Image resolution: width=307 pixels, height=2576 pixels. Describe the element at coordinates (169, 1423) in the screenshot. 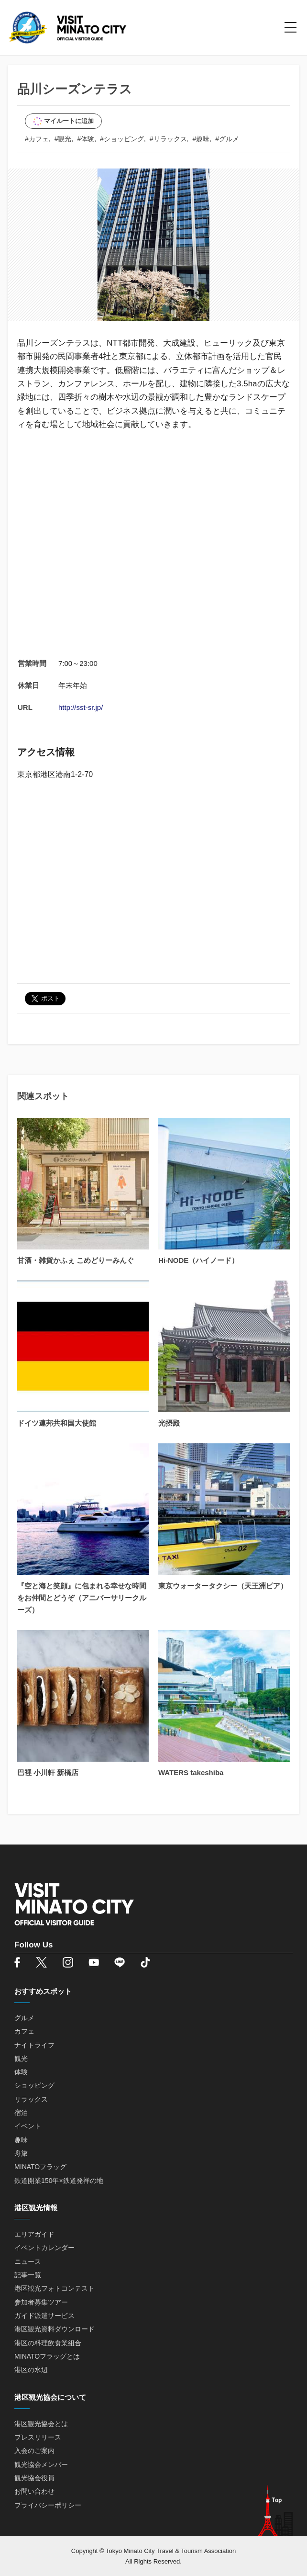

I see `光摂殿` at that location.